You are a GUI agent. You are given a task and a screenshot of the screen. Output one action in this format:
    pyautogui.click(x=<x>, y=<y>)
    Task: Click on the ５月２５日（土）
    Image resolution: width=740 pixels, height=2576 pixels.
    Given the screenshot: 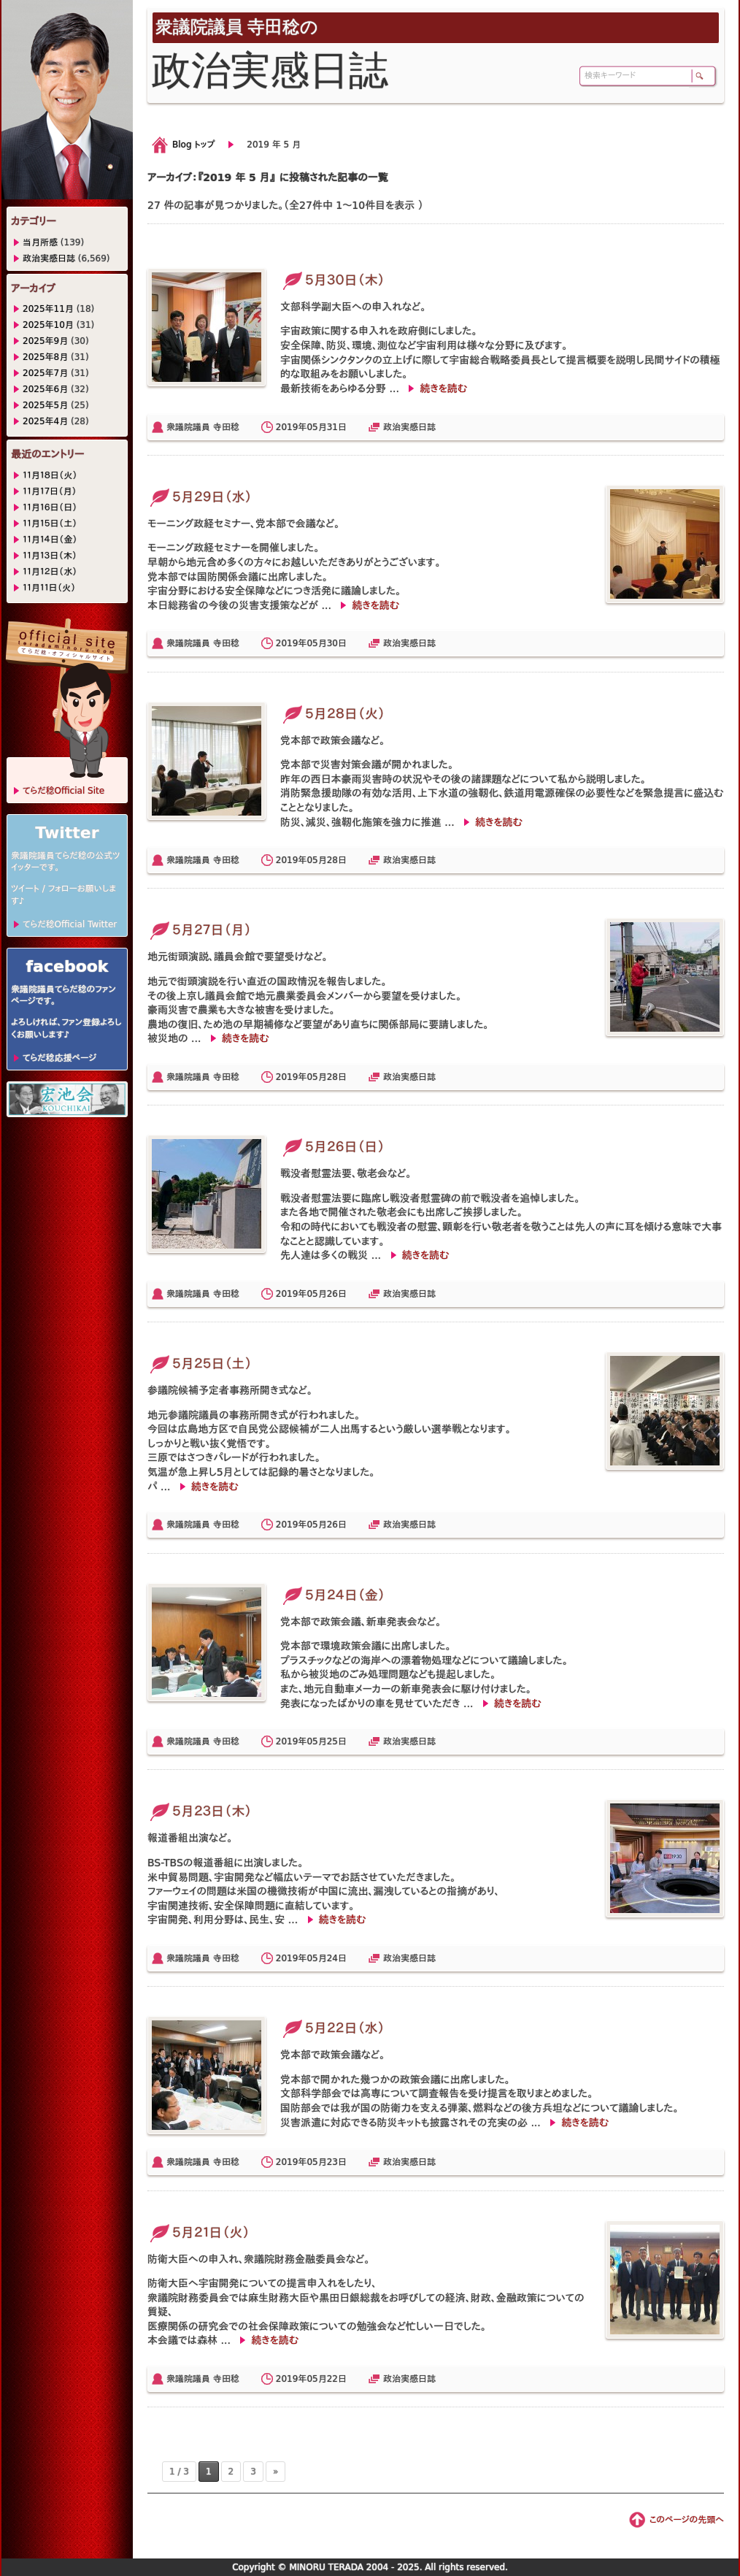 What is the action you would take?
    pyautogui.click(x=199, y=1363)
    